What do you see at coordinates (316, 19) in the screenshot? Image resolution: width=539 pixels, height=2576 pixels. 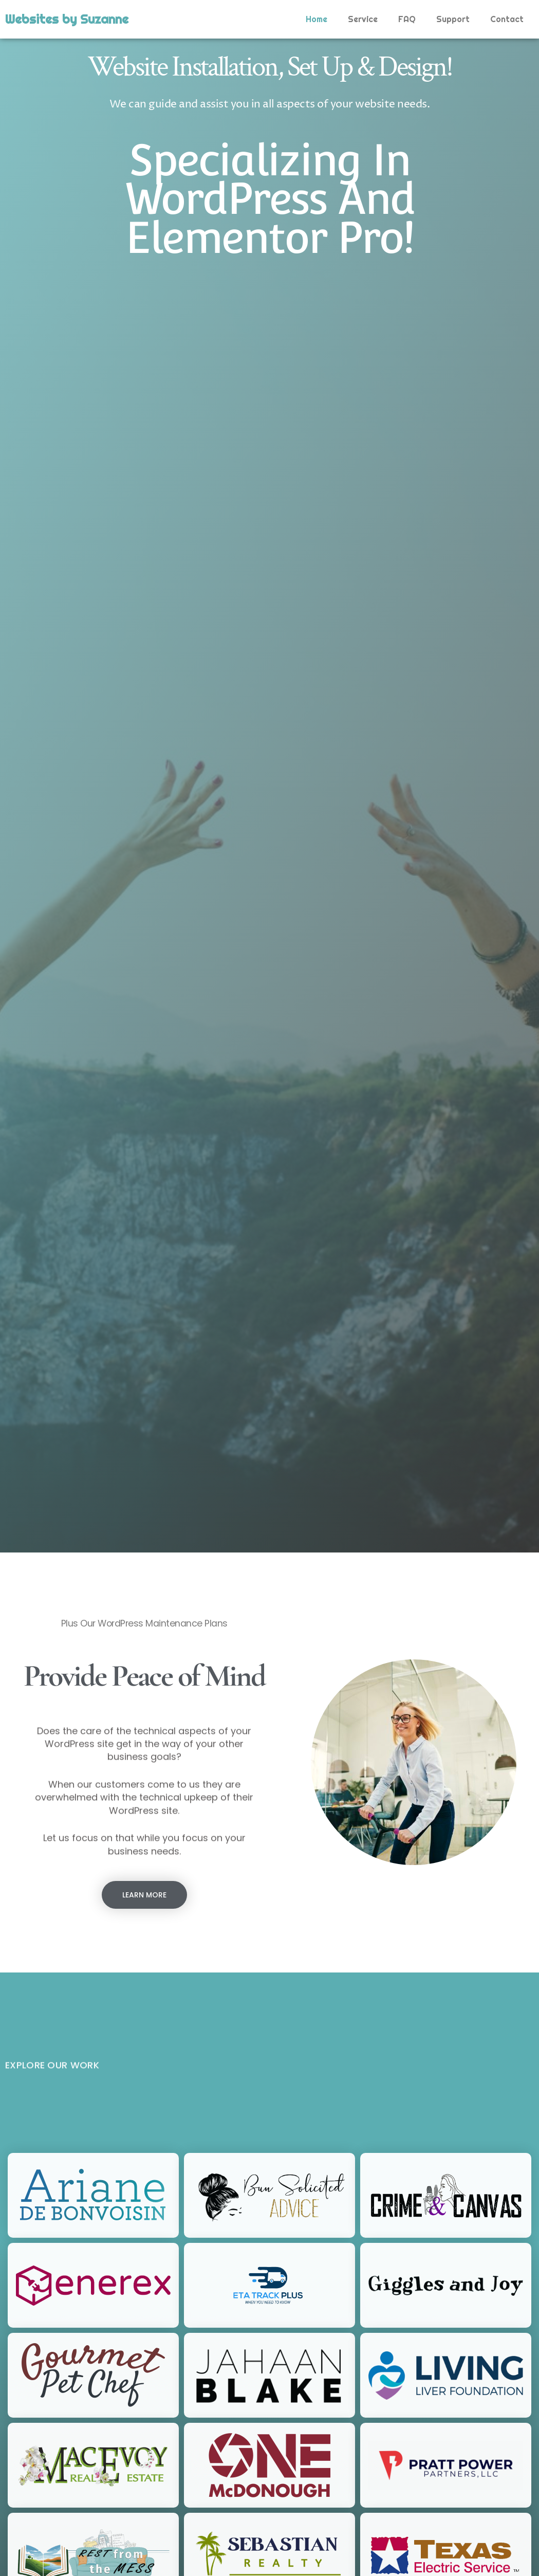 I see `Home` at bounding box center [316, 19].